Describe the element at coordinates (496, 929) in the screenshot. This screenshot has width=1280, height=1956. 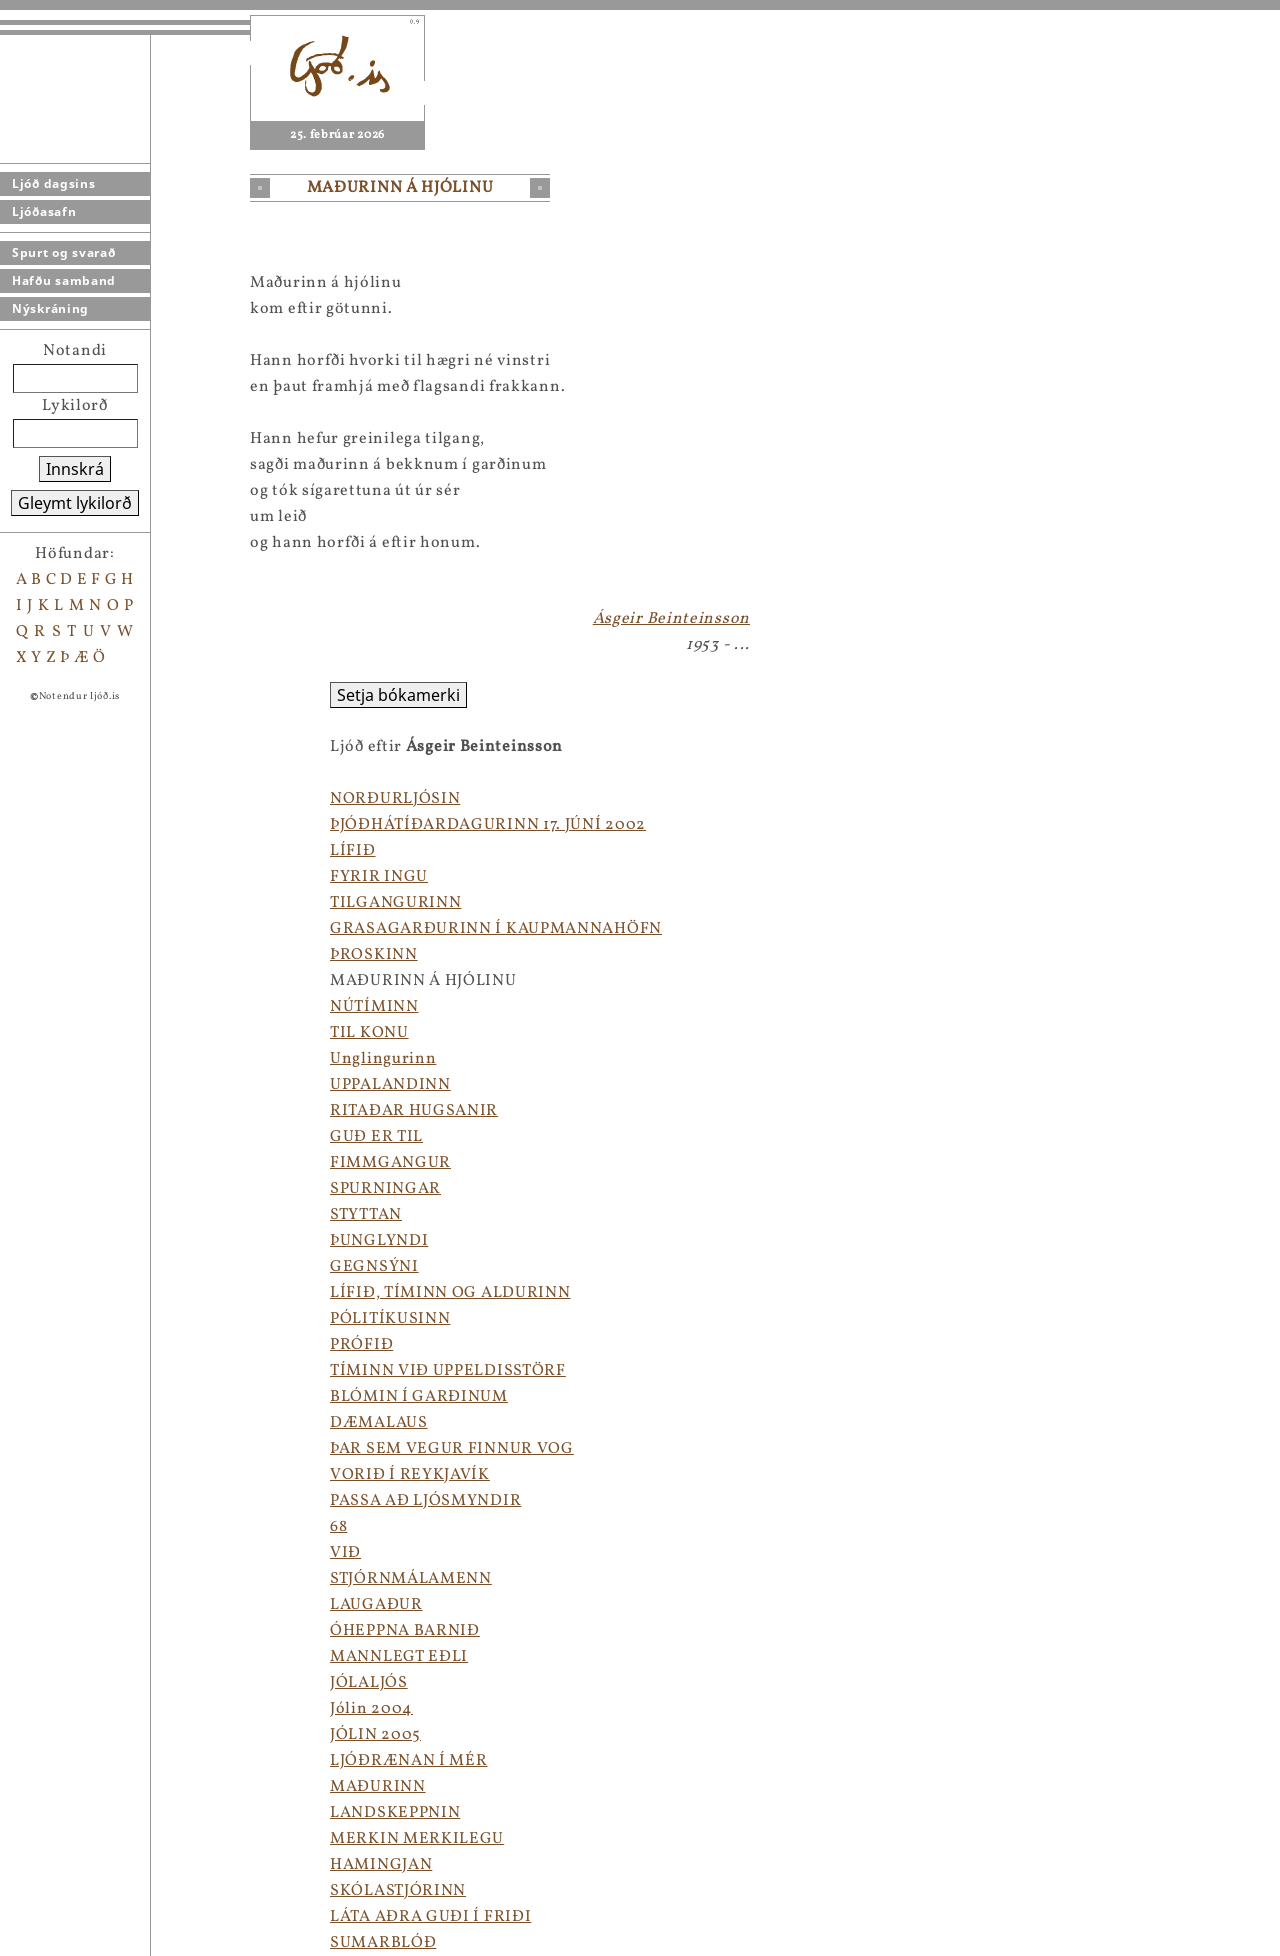
I see `GRASAGARÐURINN Í KAUPMANNAHÖFN` at that location.